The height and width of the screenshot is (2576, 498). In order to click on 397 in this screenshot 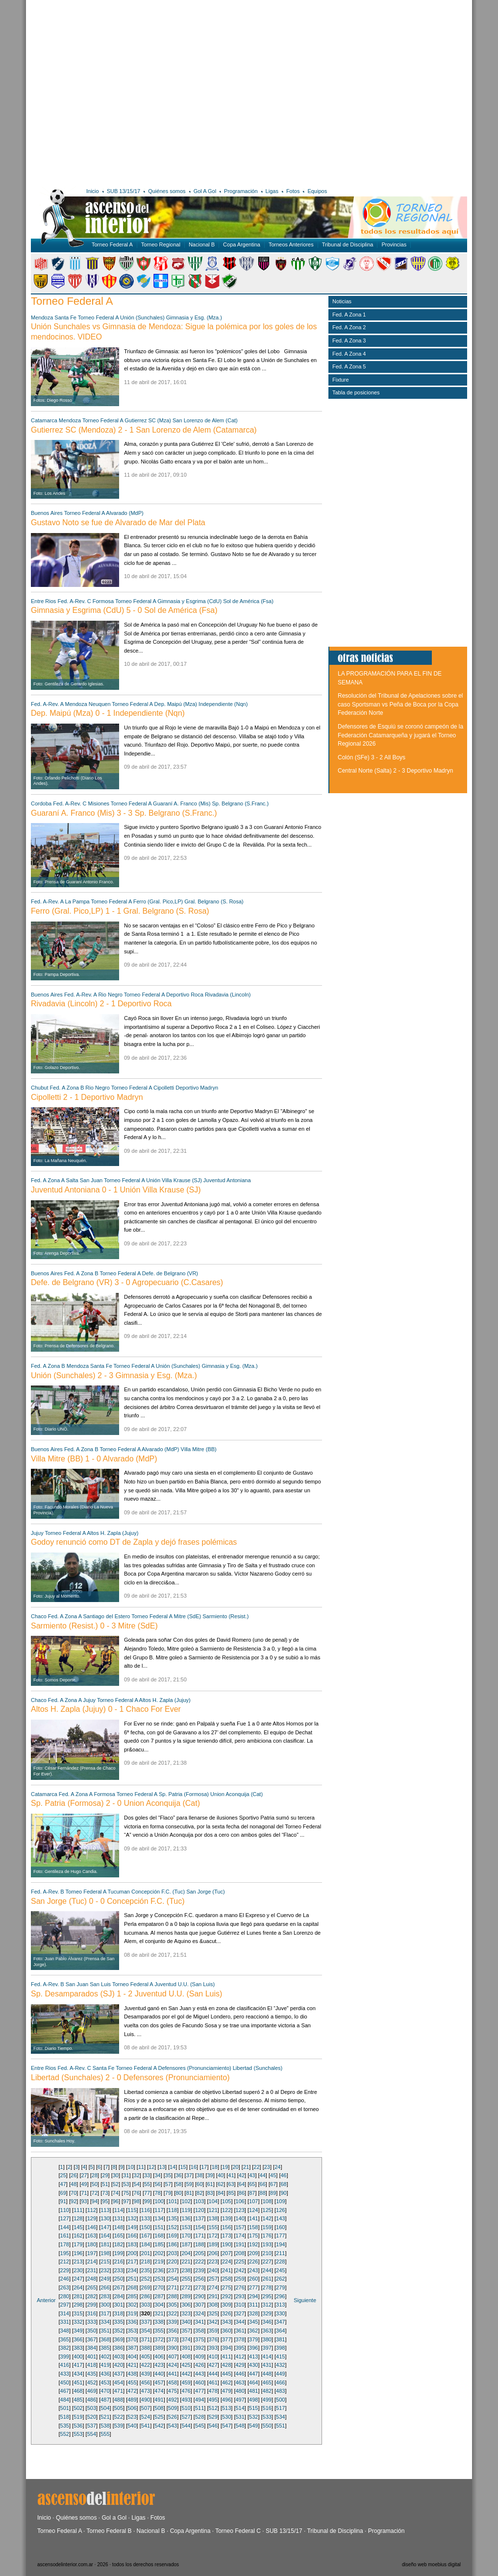, I will do `click(267, 2348)`.